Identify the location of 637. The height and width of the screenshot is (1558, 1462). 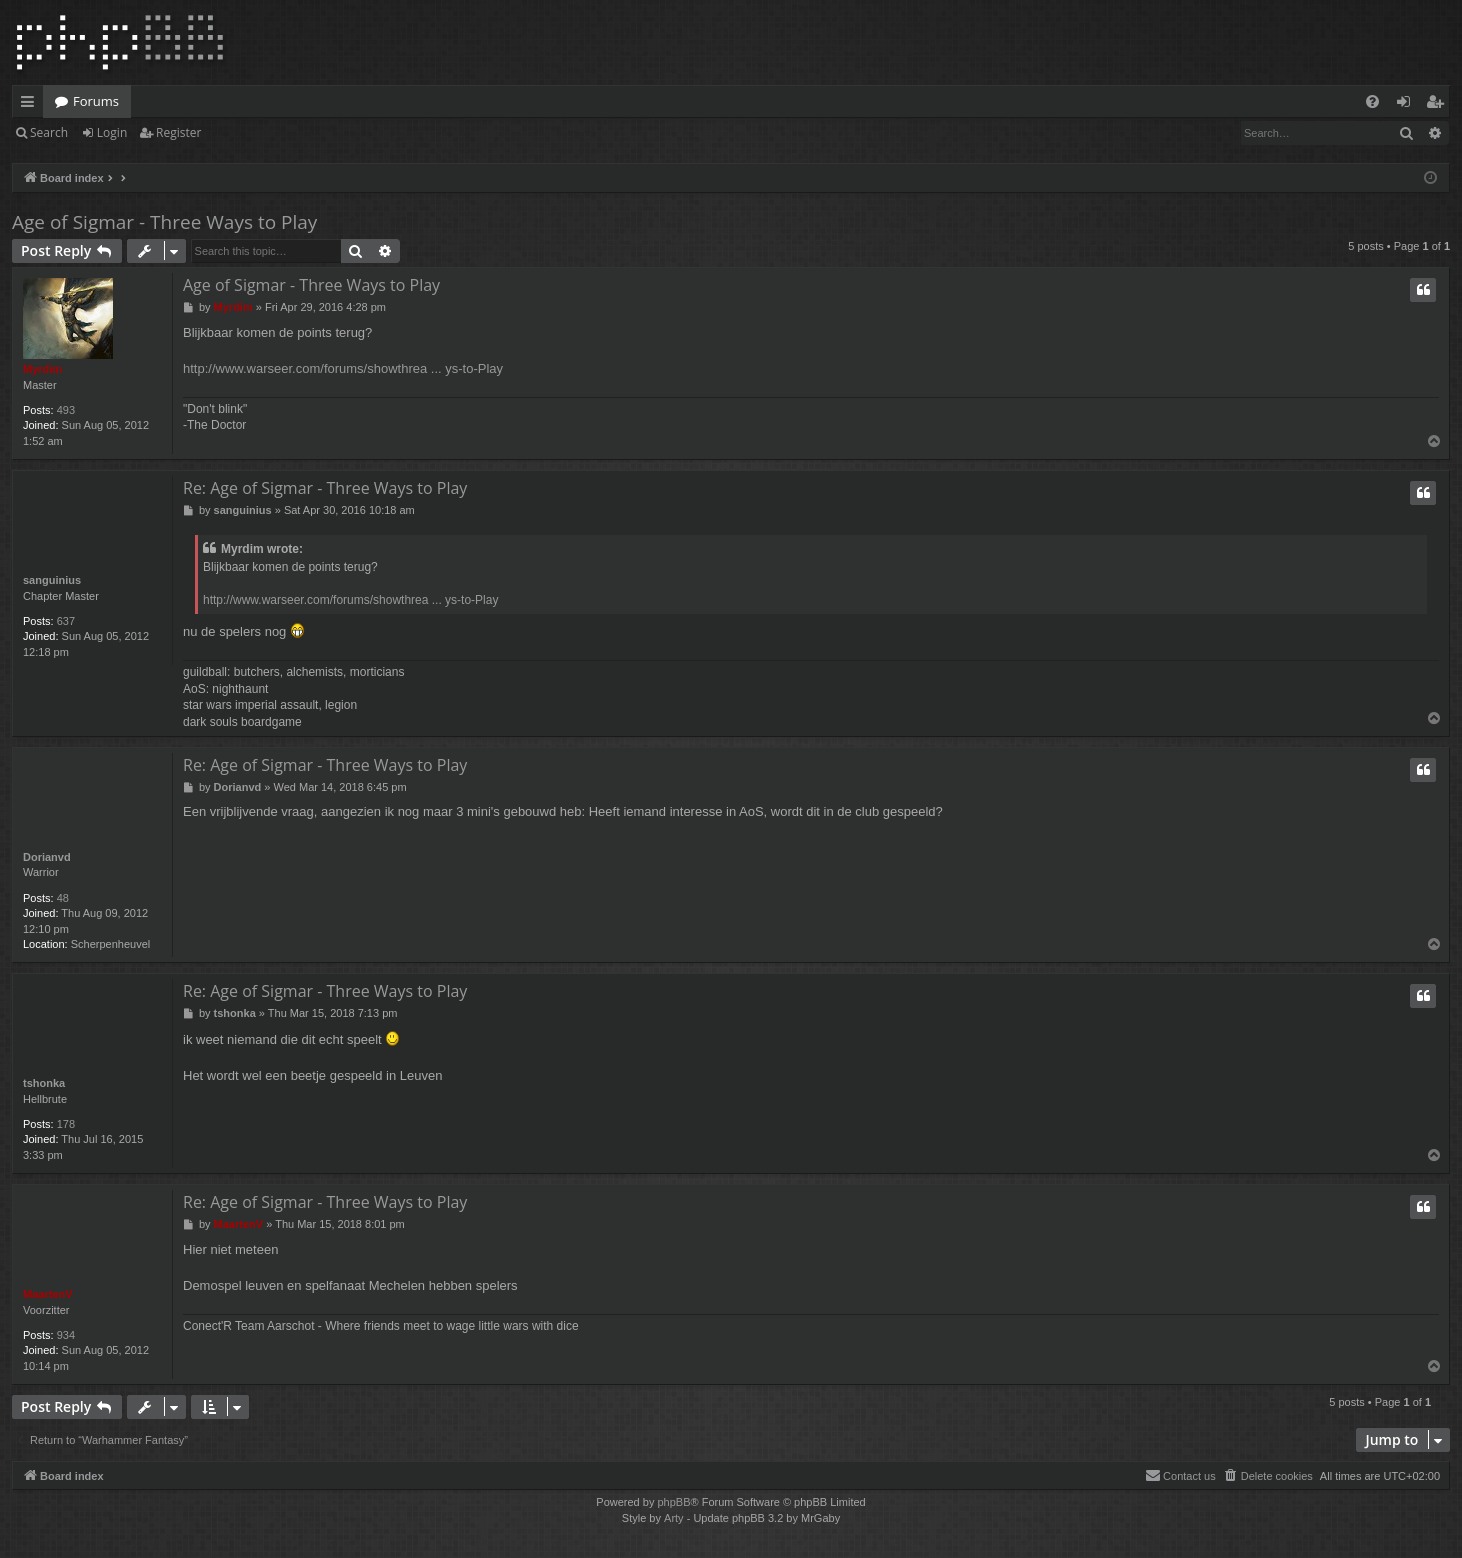
(66, 621).